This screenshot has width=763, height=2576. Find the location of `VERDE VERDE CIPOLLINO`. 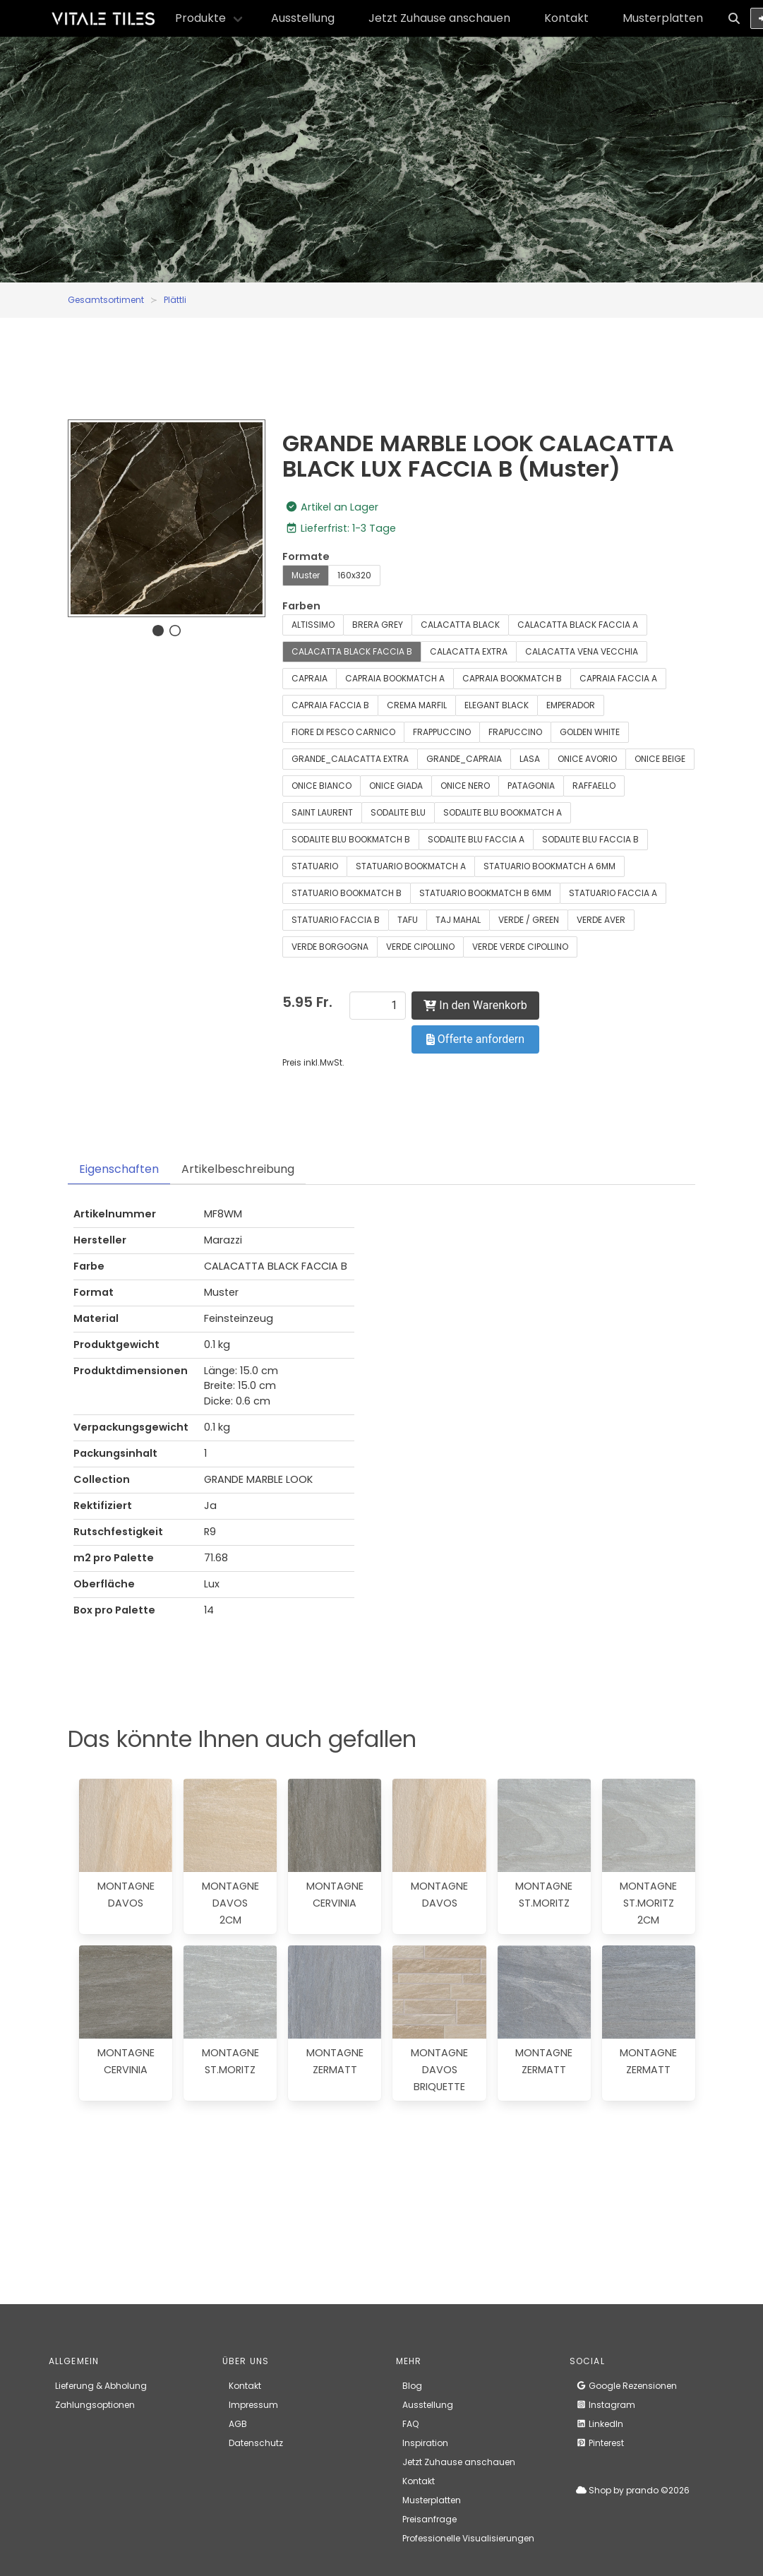

VERDE VERDE CIPOLLINO is located at coordinates (520, 947).